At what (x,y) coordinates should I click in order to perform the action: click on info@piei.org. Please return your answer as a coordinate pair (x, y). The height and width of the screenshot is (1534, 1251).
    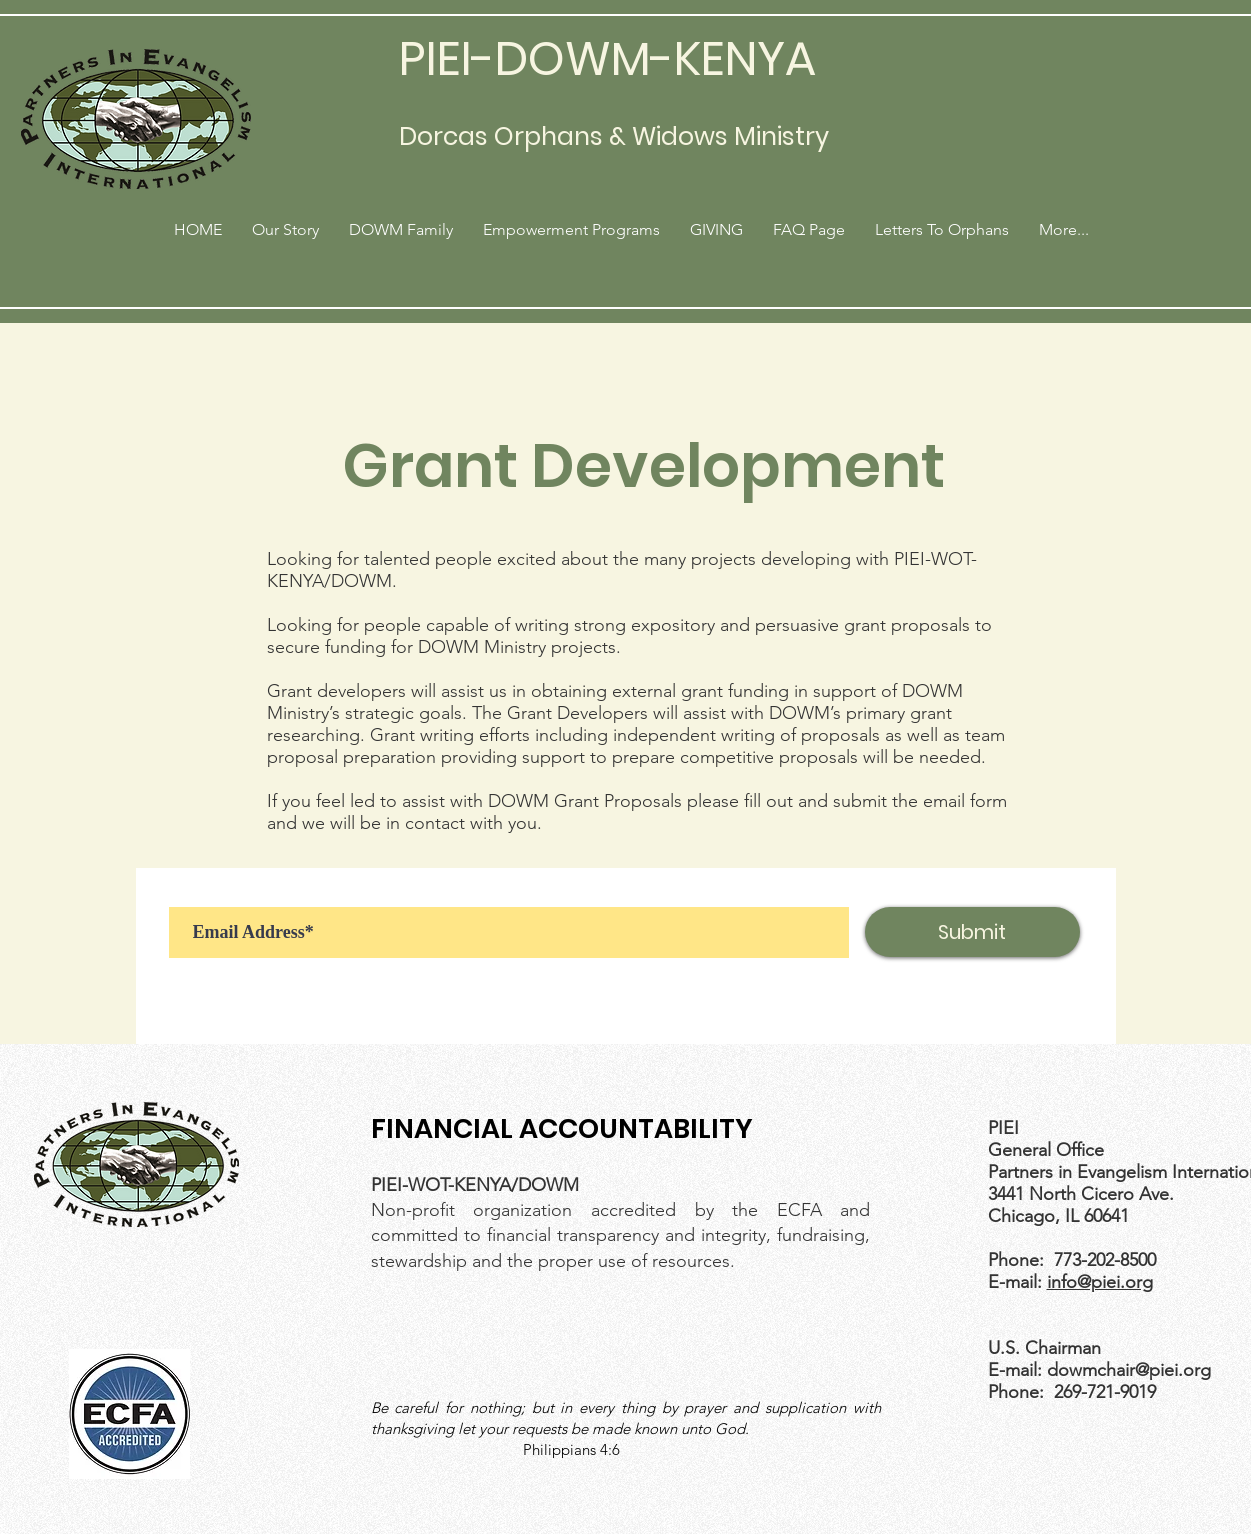
    Looking at the image, I should click on (1100, 1282).